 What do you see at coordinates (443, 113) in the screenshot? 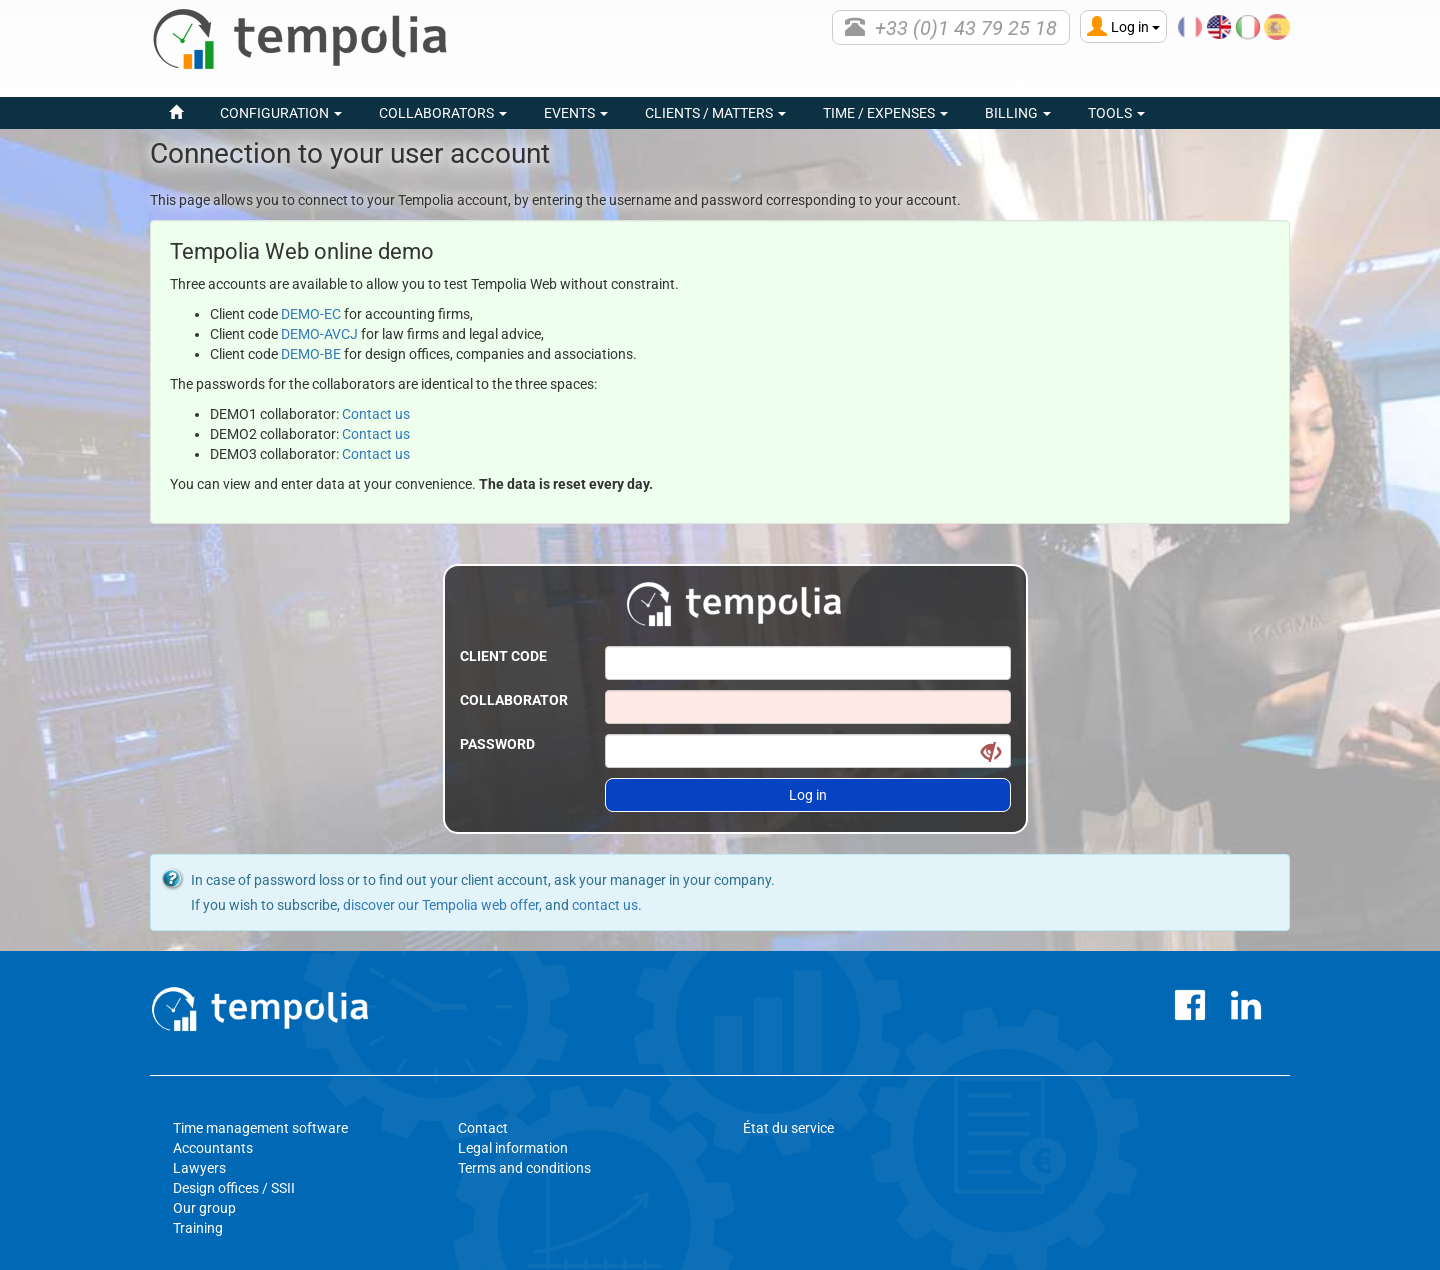
I see `Collaborators [button]` at bounding box center [443, 113].